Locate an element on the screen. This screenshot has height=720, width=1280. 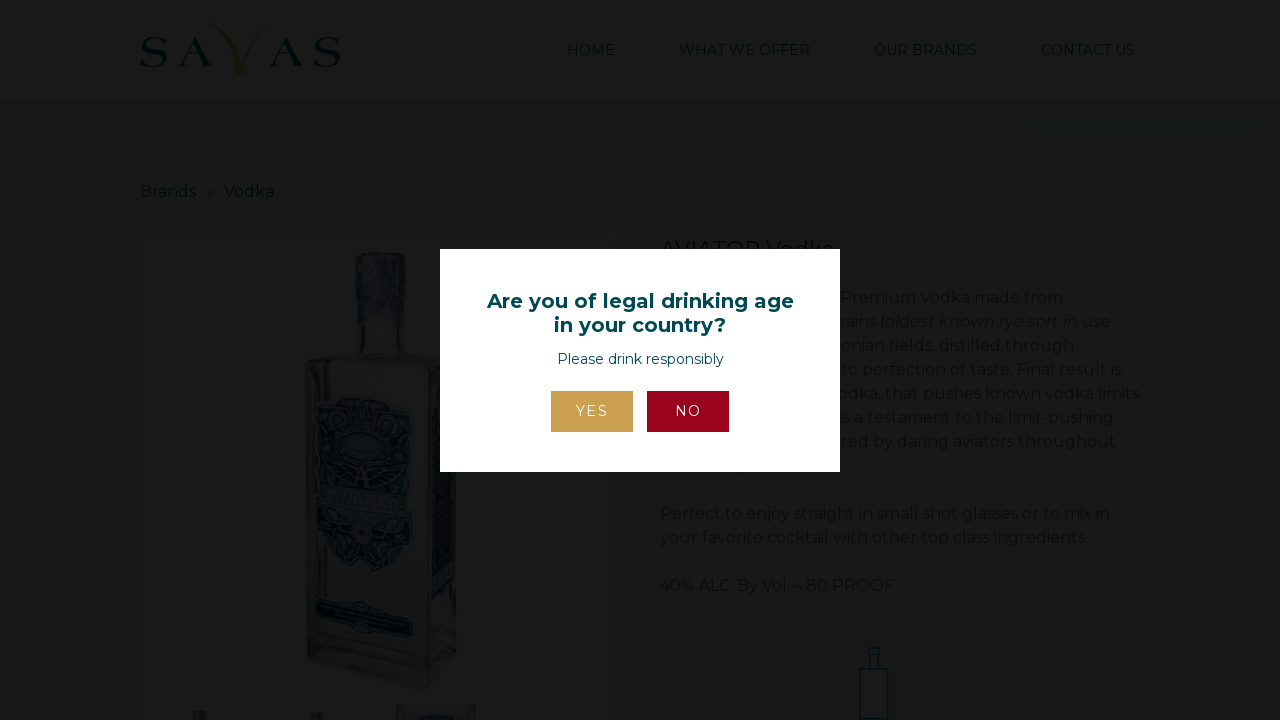
No is located at coordinates (688, 411).